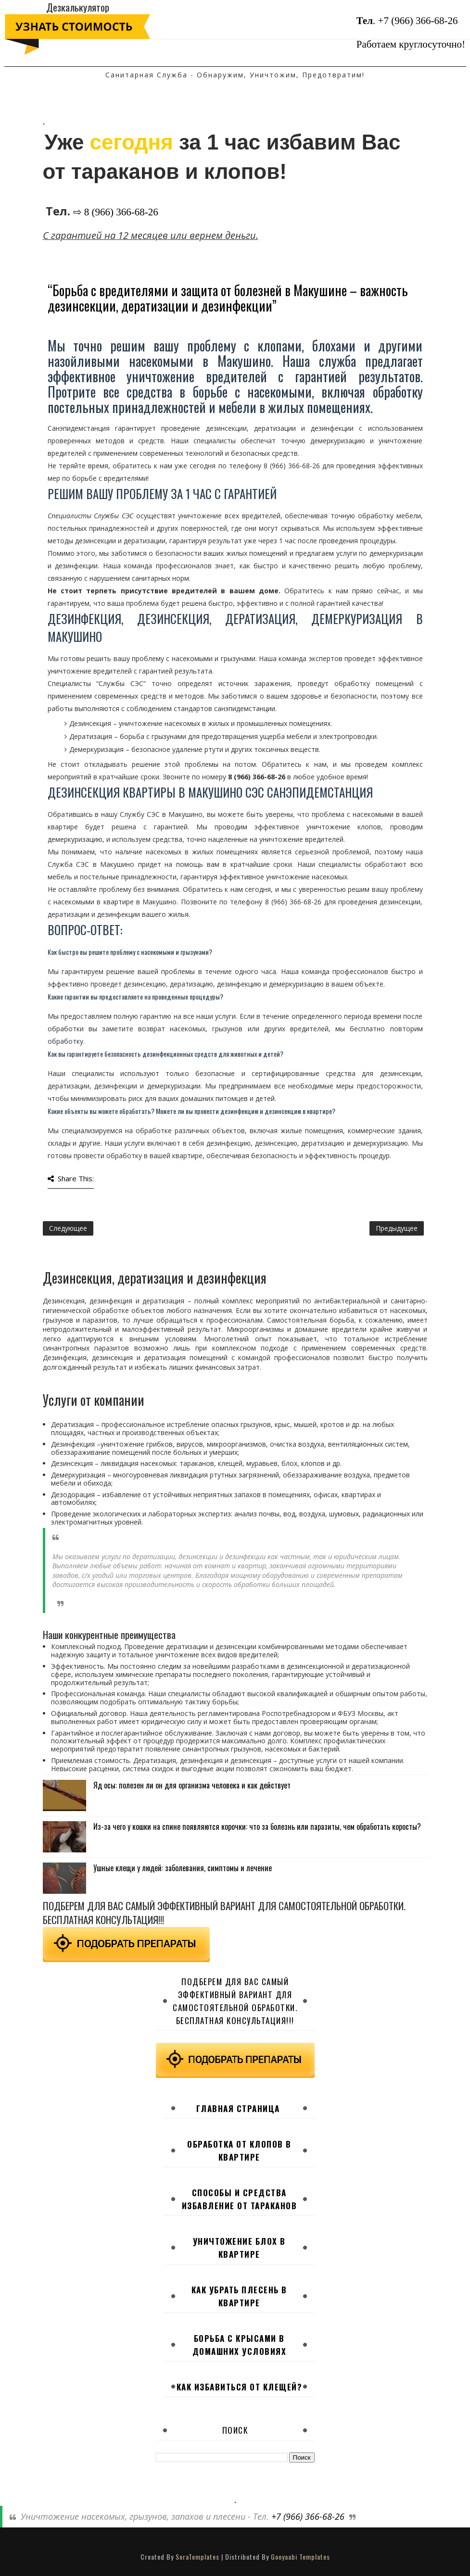 Image resolution: width=470 pixels, height=2576 pixels. Describe the element at coordinates (257, 1826) in the screenshot. I see `Из-за чего у кошки на спине появляются корочки: что за болезнь или паразиты, чем обработать коросты?` at that location.